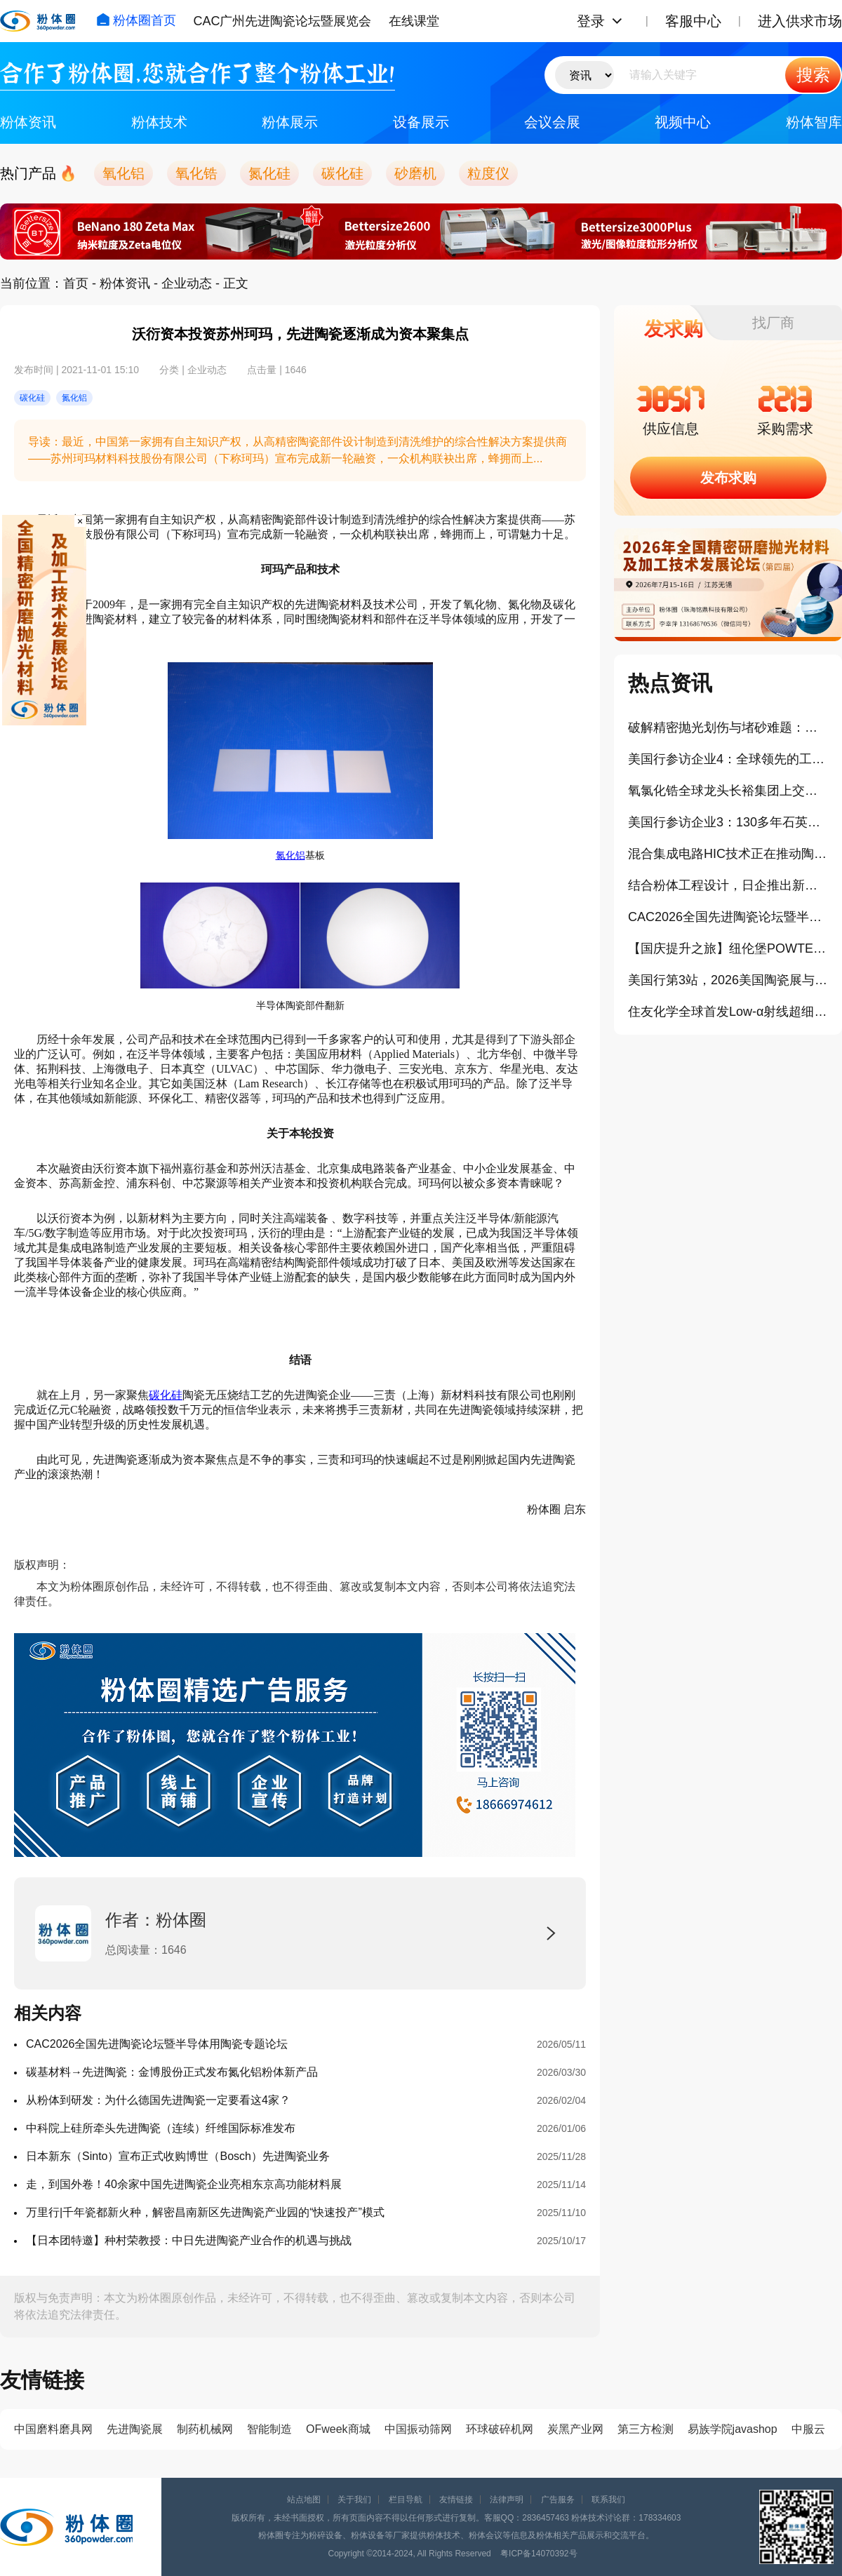 The height and width of the screenshot is (2576, 842). Describe the element at coordinates (808, 2429) in the screenshot. I see `中服云` at that location.